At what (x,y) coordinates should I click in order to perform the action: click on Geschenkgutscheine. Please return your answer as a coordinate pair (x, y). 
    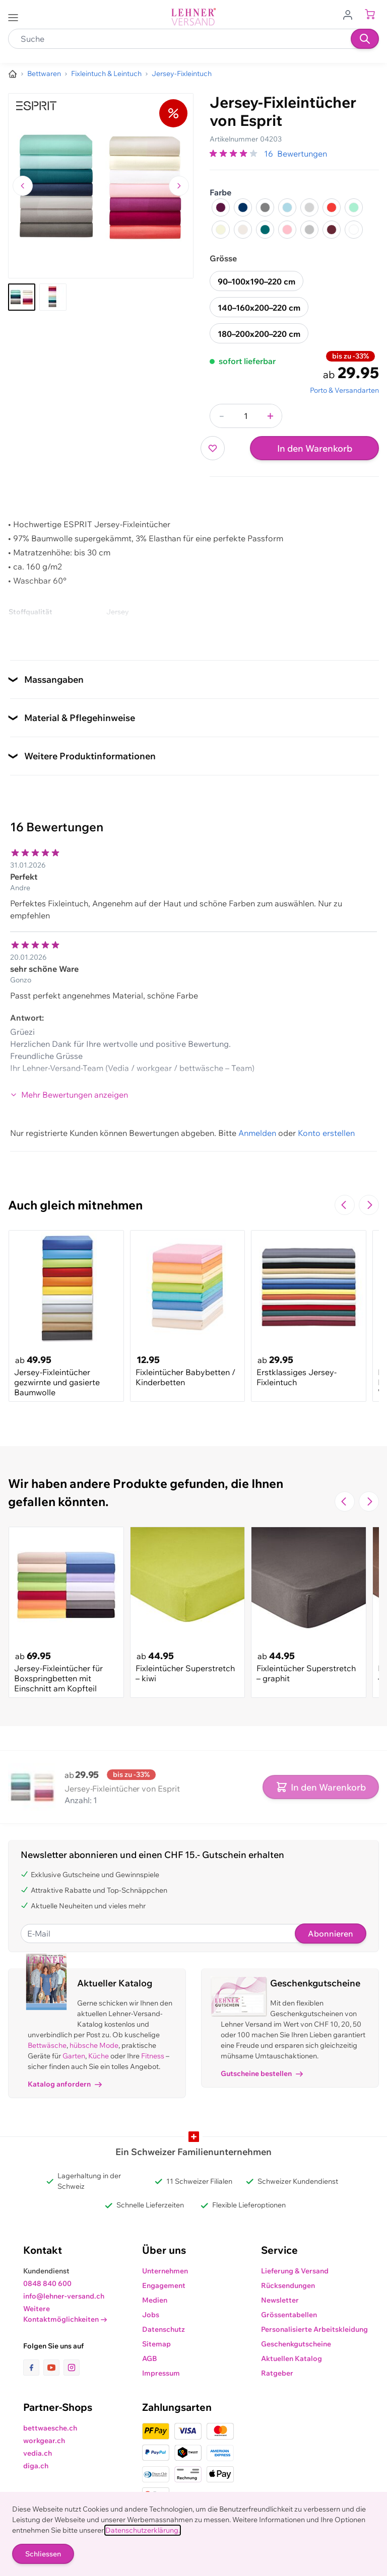
    Looking at the image, I should click on (296, 2343).